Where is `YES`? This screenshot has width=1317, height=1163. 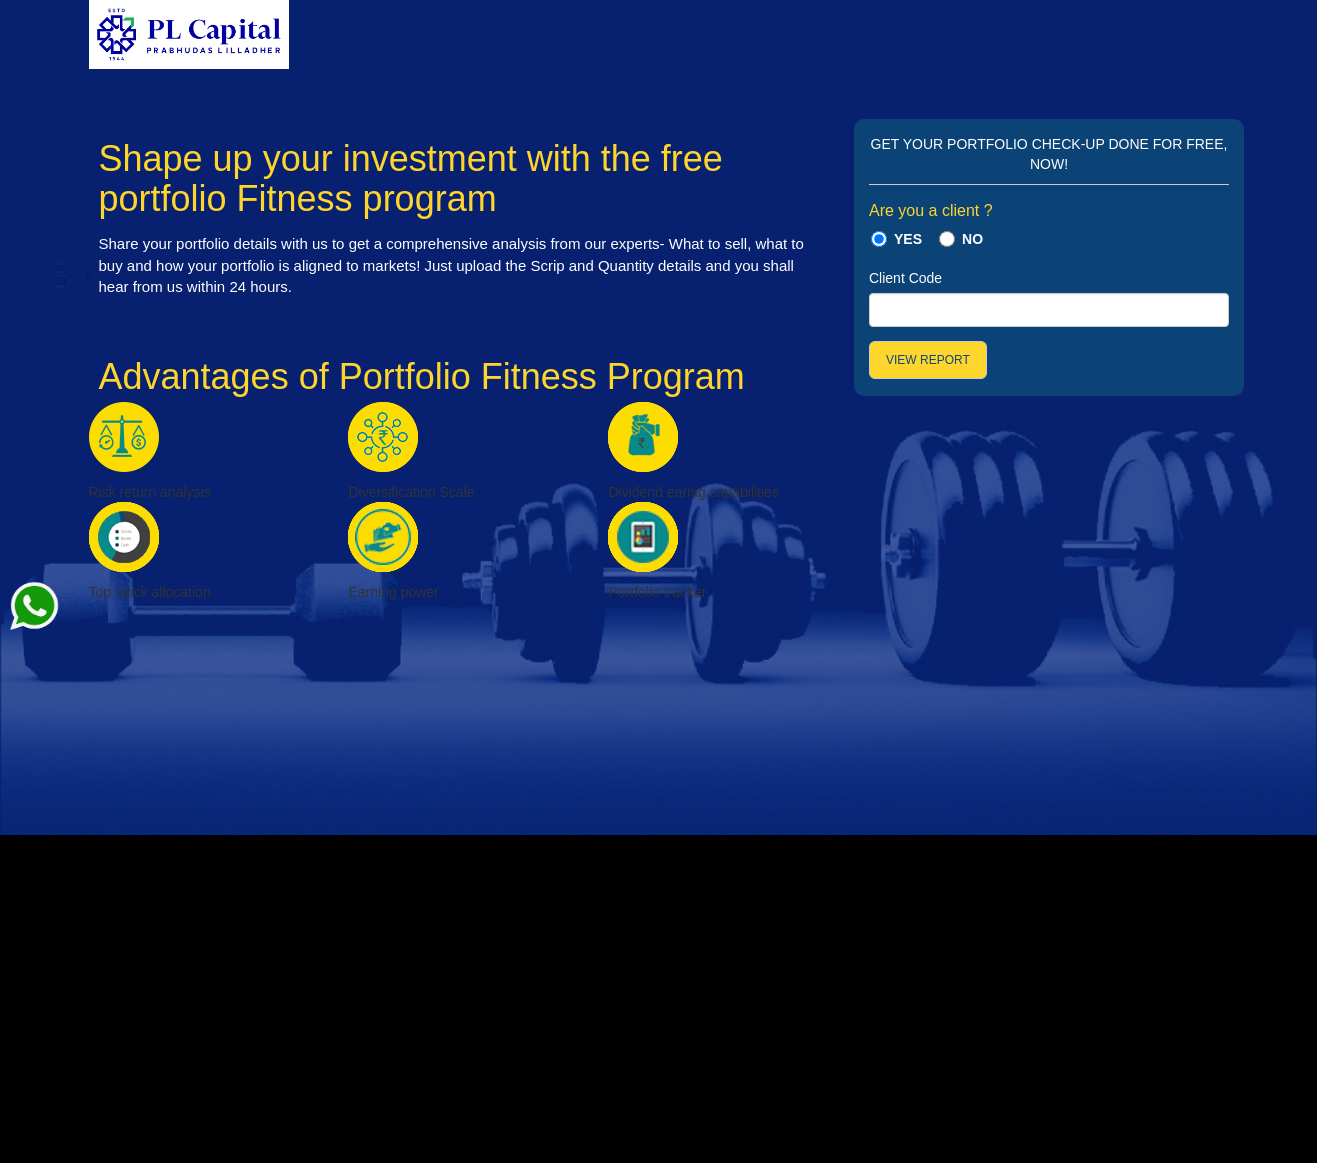
YES is located at coordinates (908, 239).